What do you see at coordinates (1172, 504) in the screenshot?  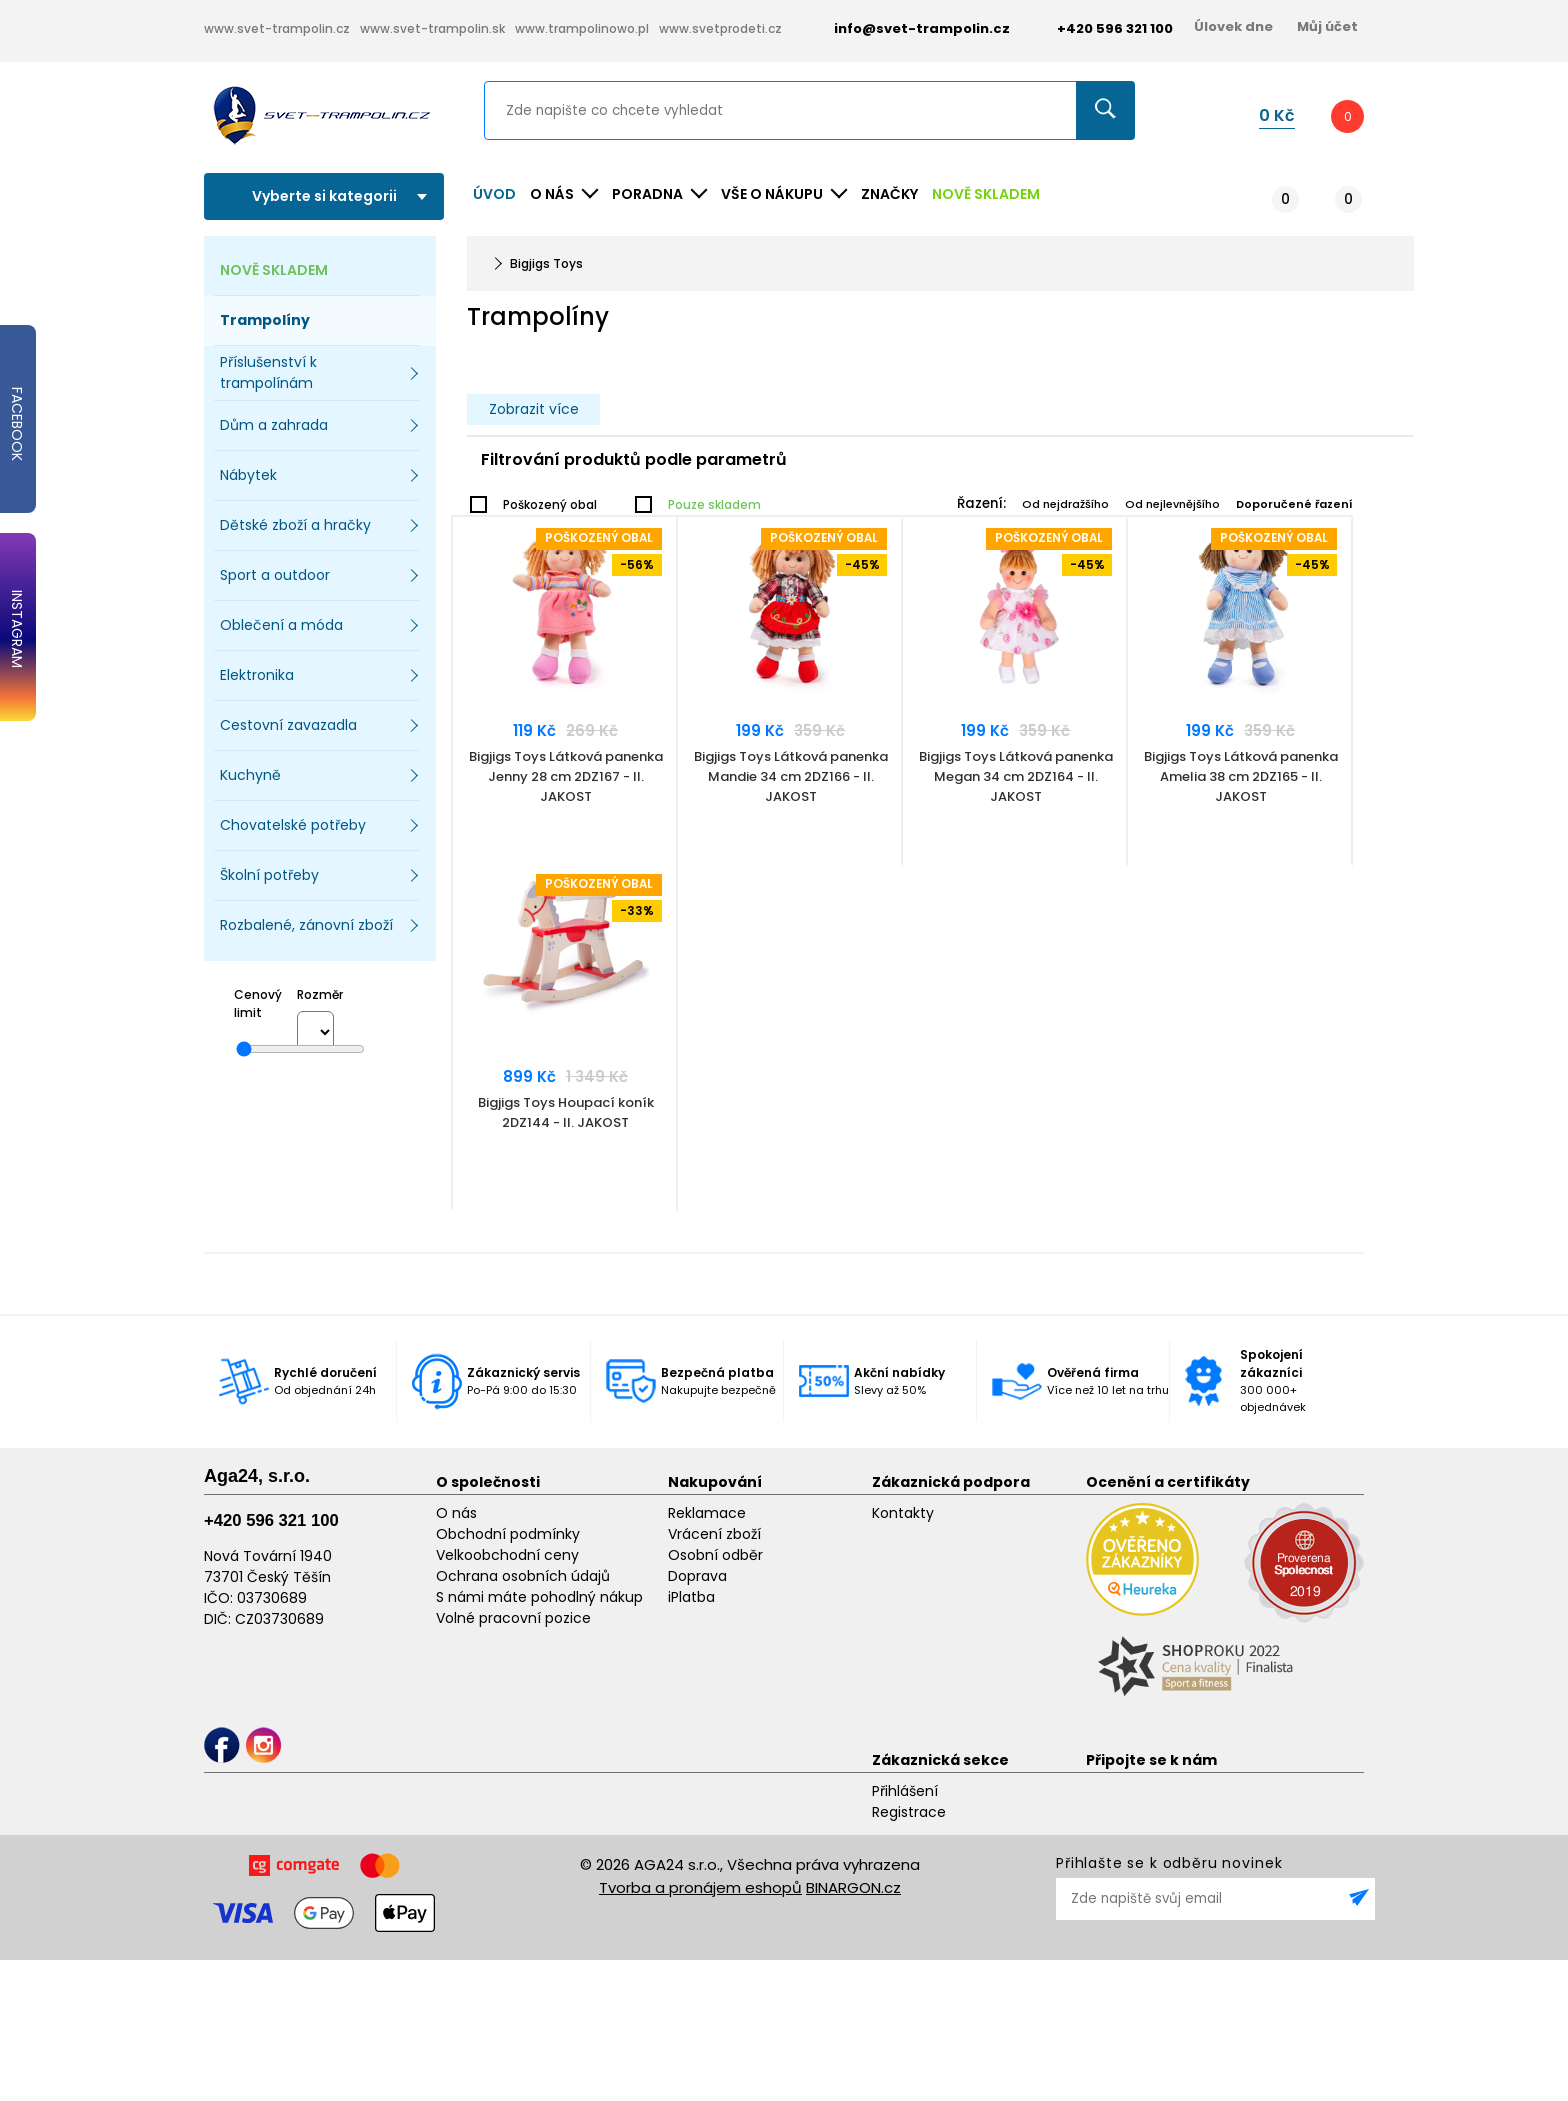 I see `Od nejlevnějšího` at bounding box center [1172, 504].